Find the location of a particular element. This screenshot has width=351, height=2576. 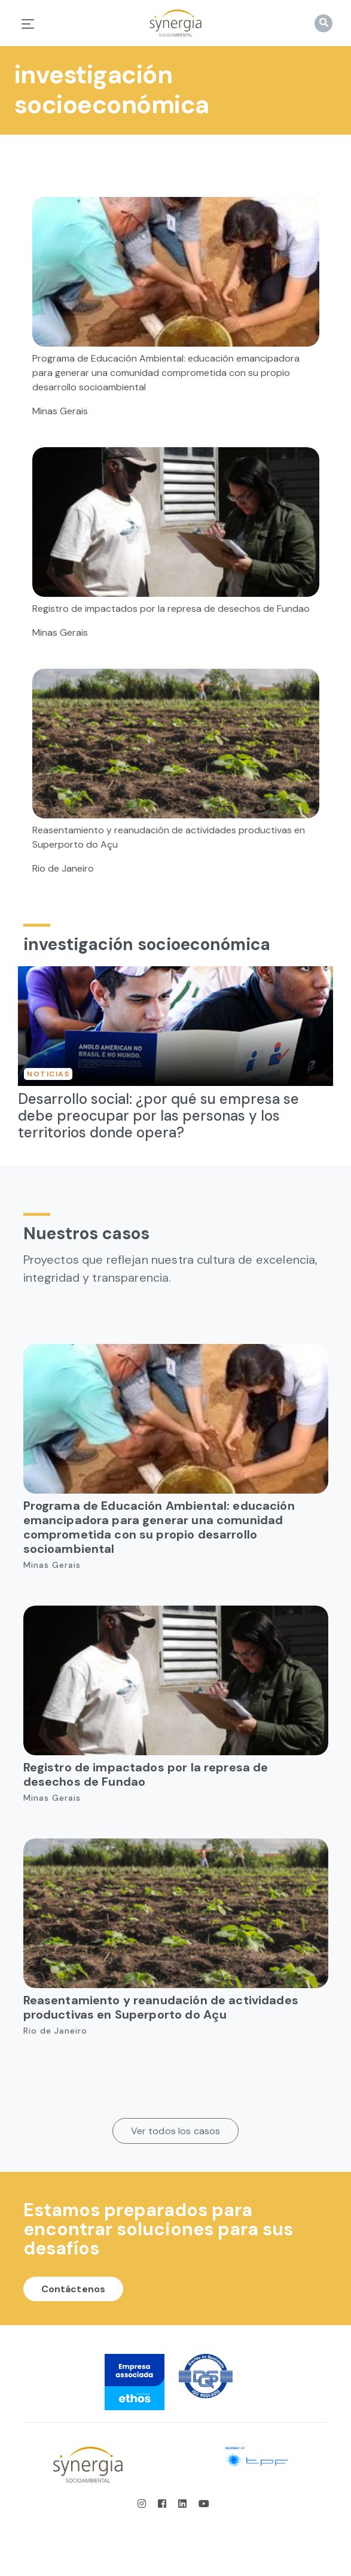

Ver todos los casos is located at coordinates (176, 2131).